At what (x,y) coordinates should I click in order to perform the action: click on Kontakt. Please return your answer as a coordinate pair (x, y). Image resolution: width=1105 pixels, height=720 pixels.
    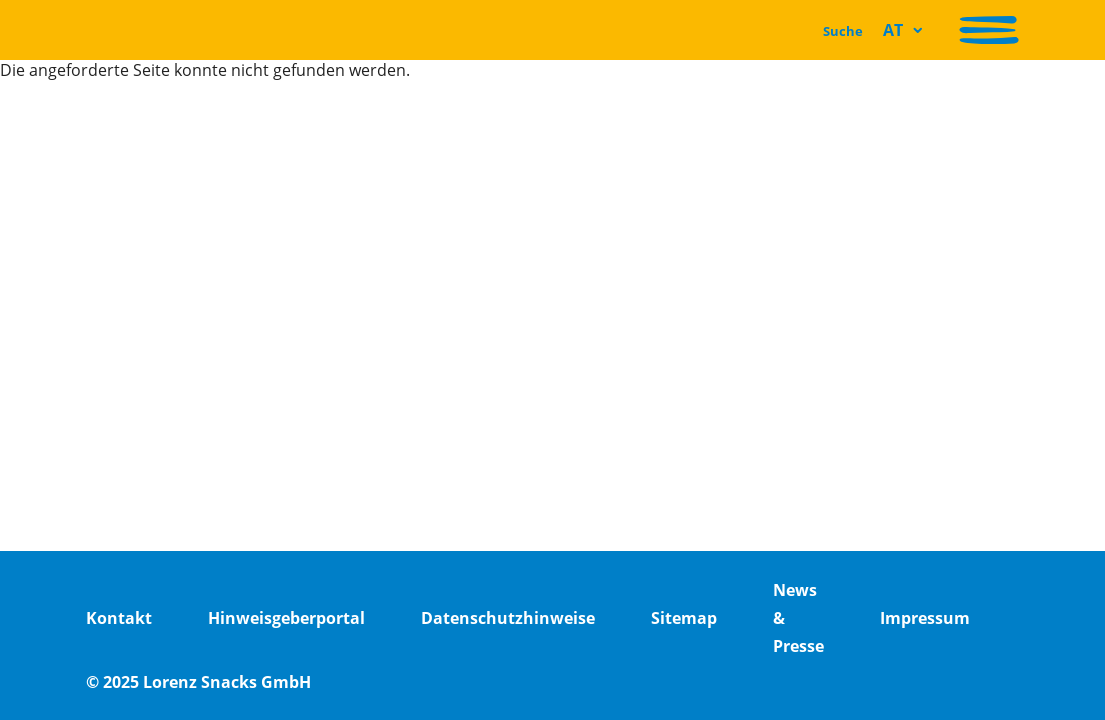
    Looking at the image, I should click on (119, 618).